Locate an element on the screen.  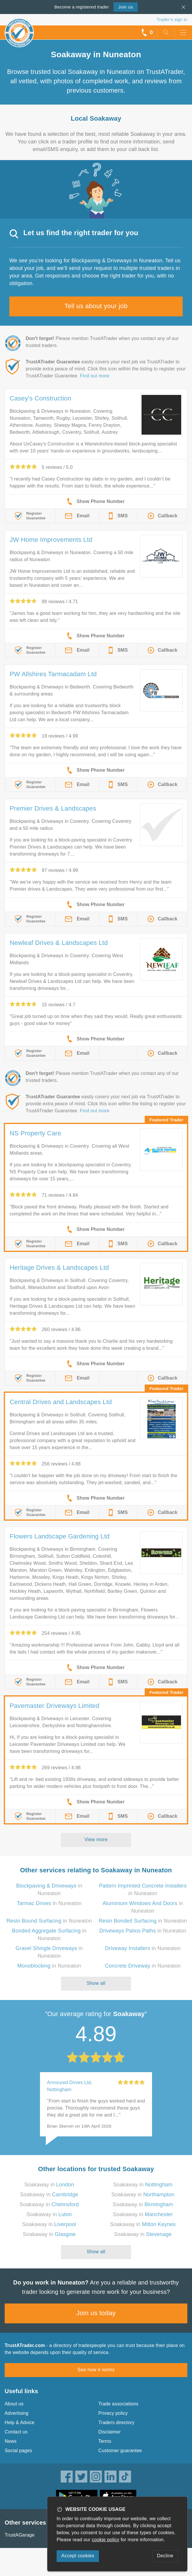
About us is located at coordinates (14, 2403).